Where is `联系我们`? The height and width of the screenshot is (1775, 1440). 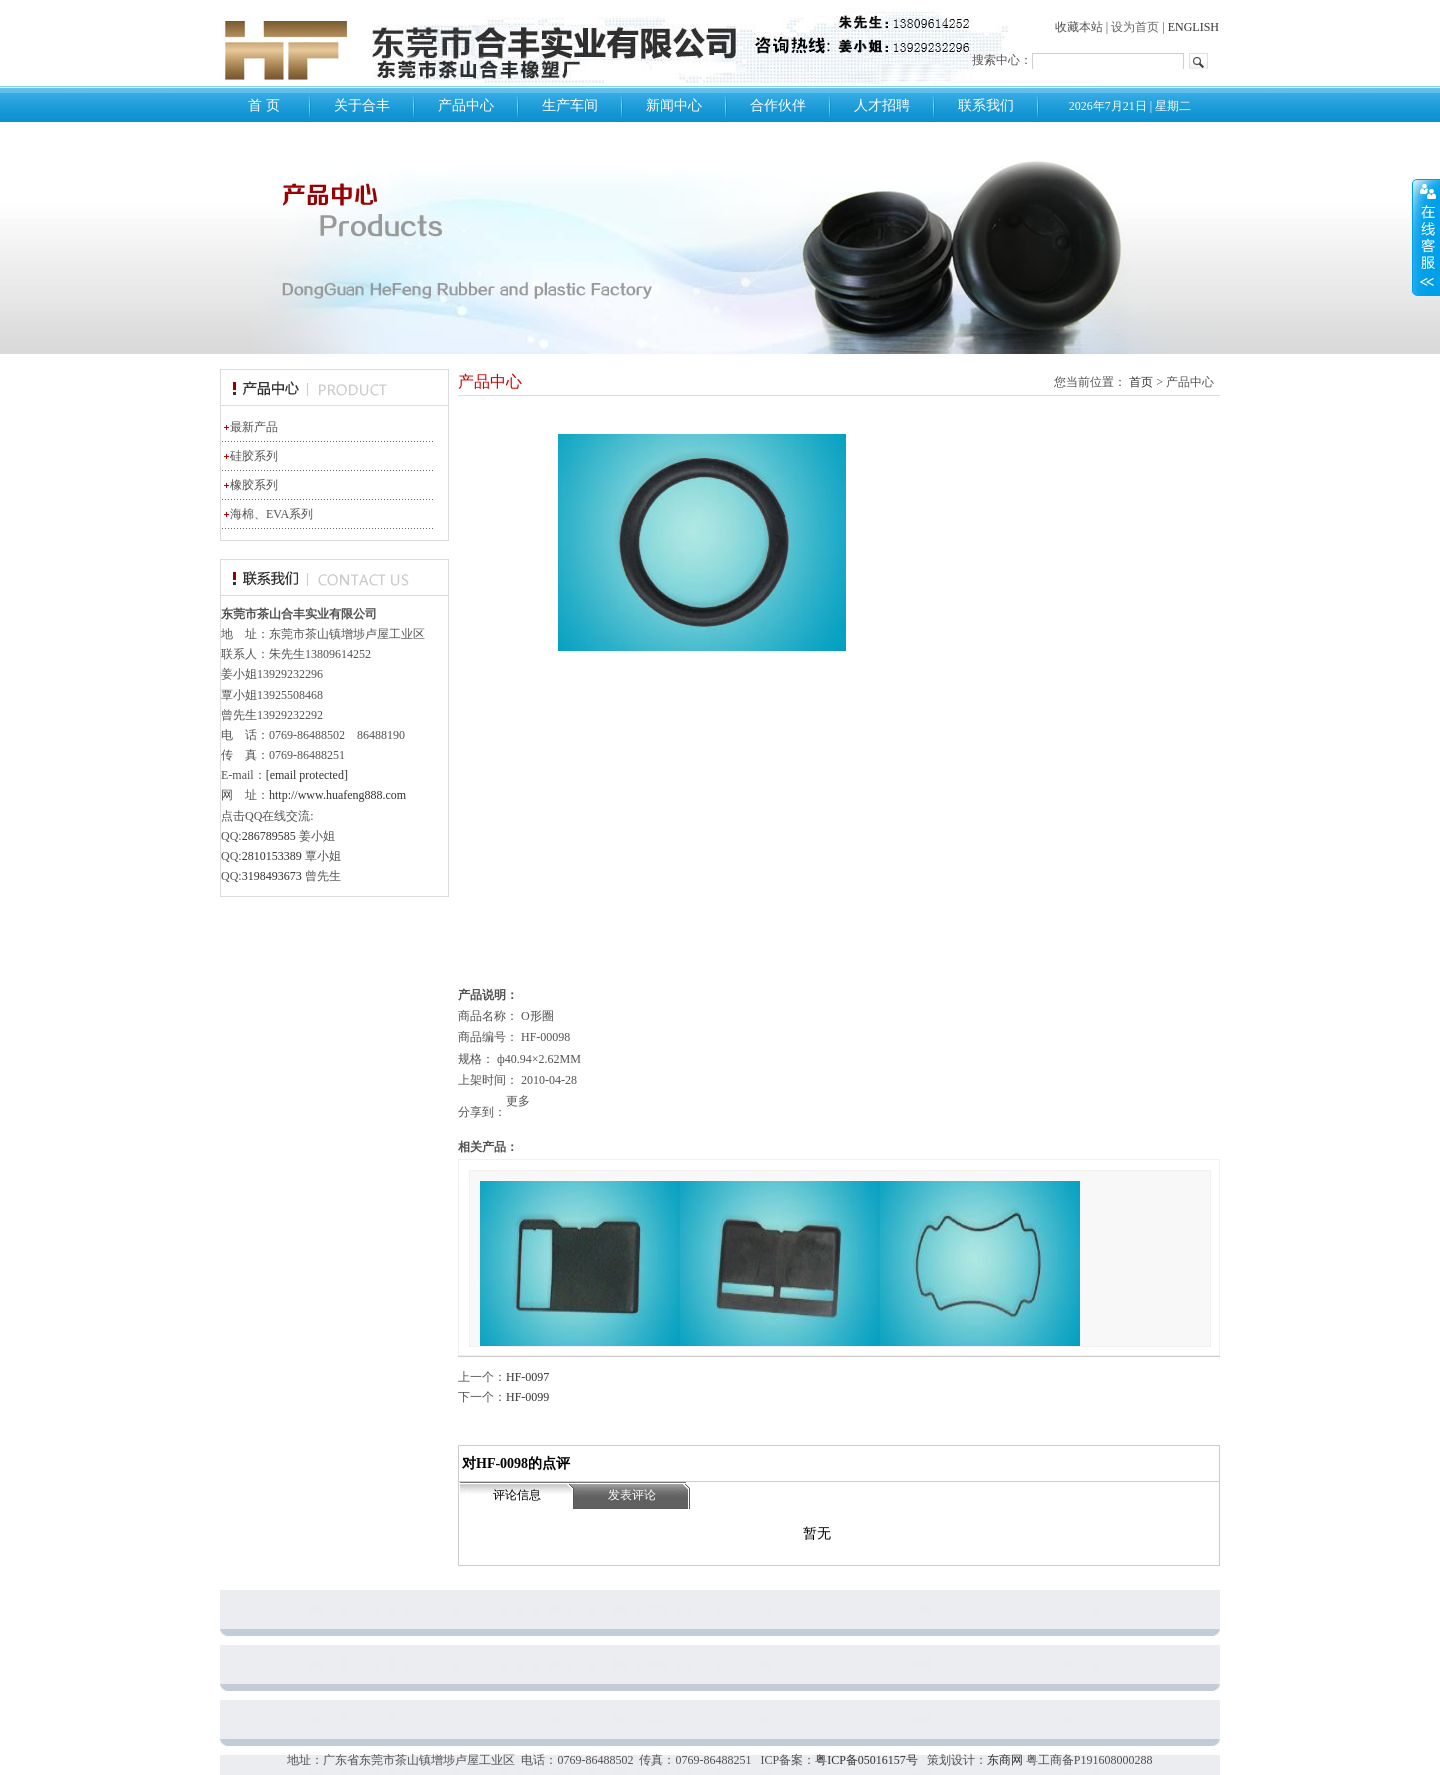
联系我们 is located at coordinates (986, 105).